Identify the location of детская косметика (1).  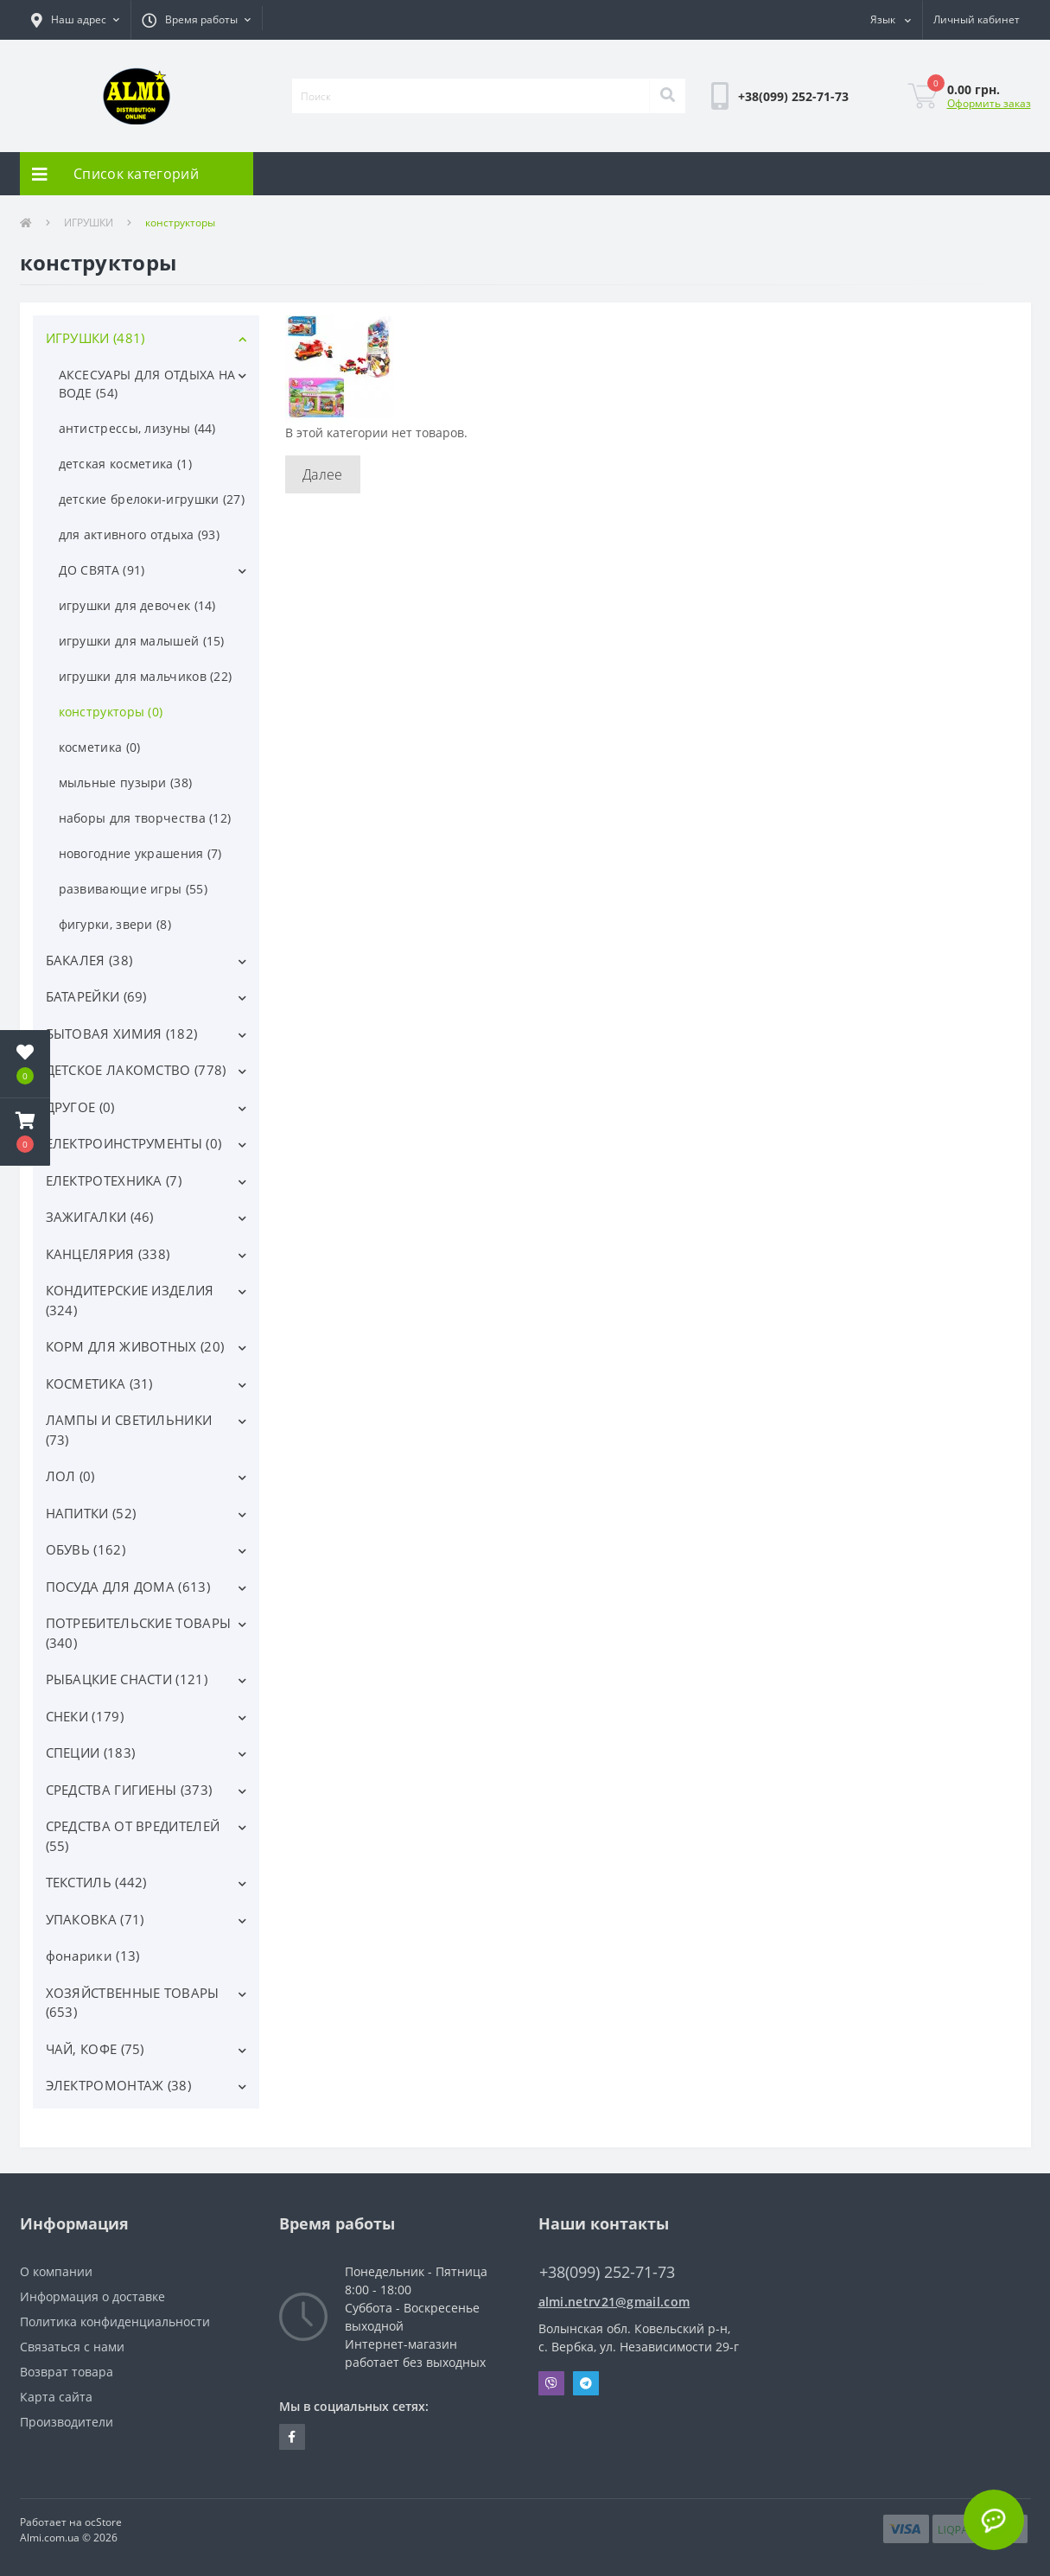
(125, 463).